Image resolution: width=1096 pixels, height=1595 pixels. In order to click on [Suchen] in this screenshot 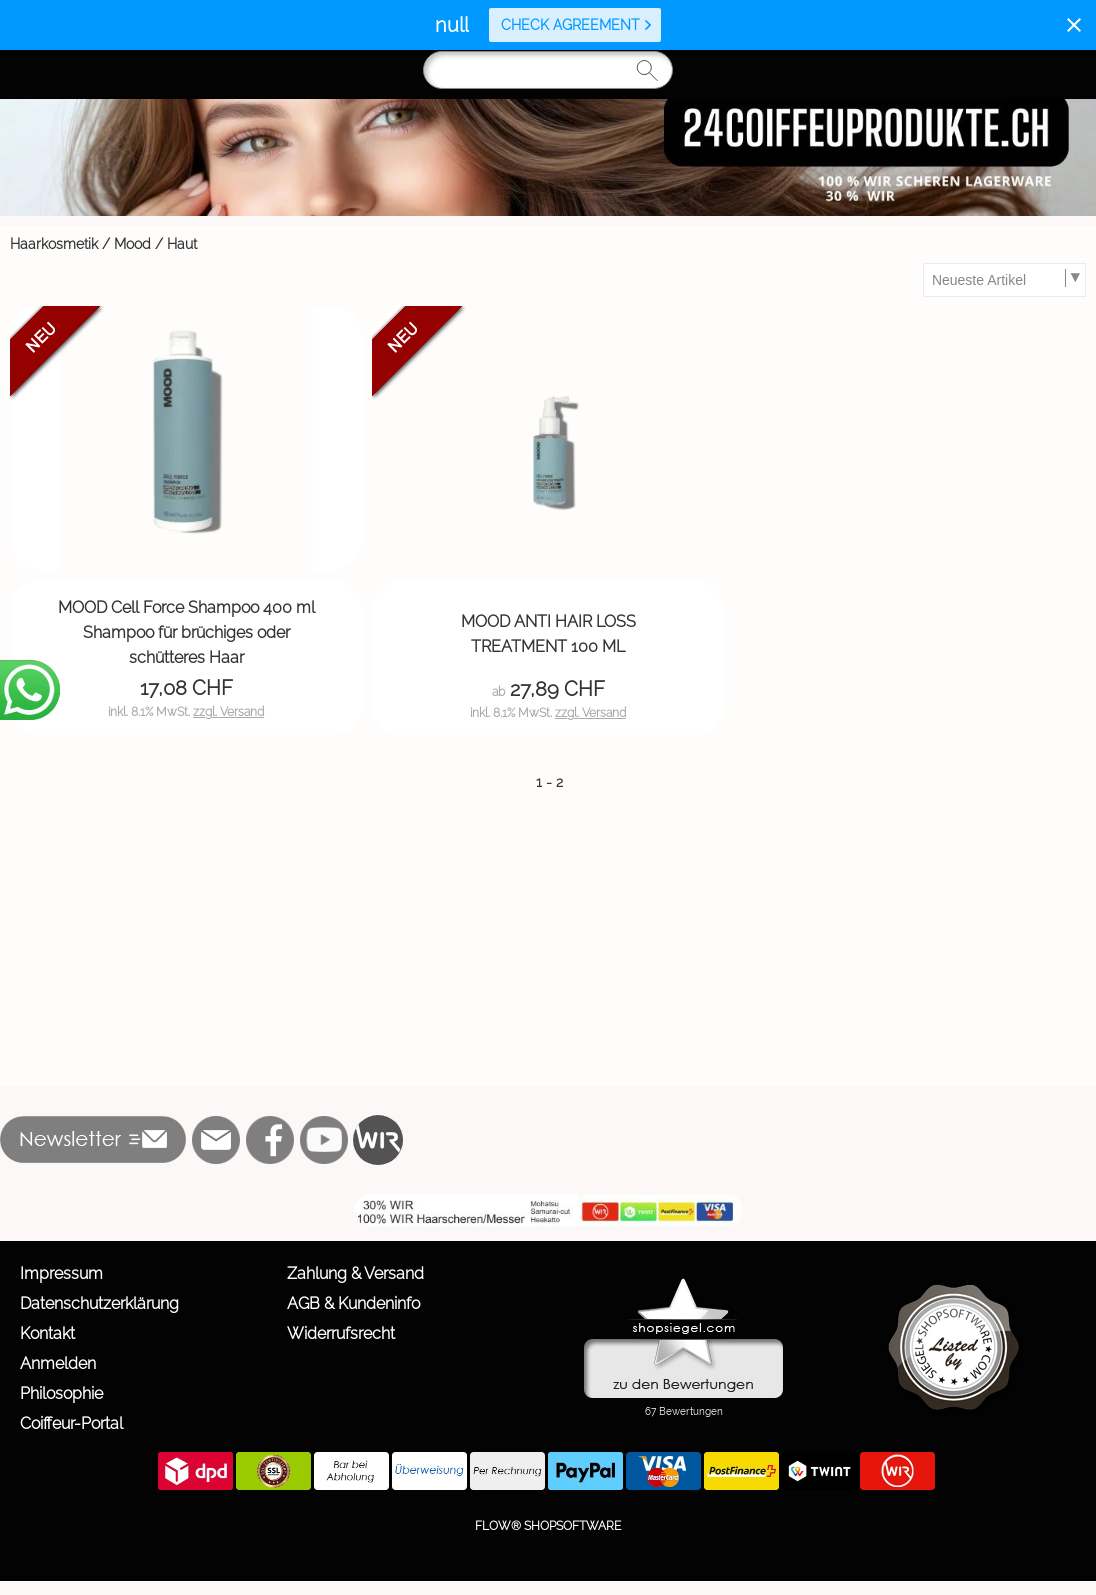, I will do `click(548, 70)`.